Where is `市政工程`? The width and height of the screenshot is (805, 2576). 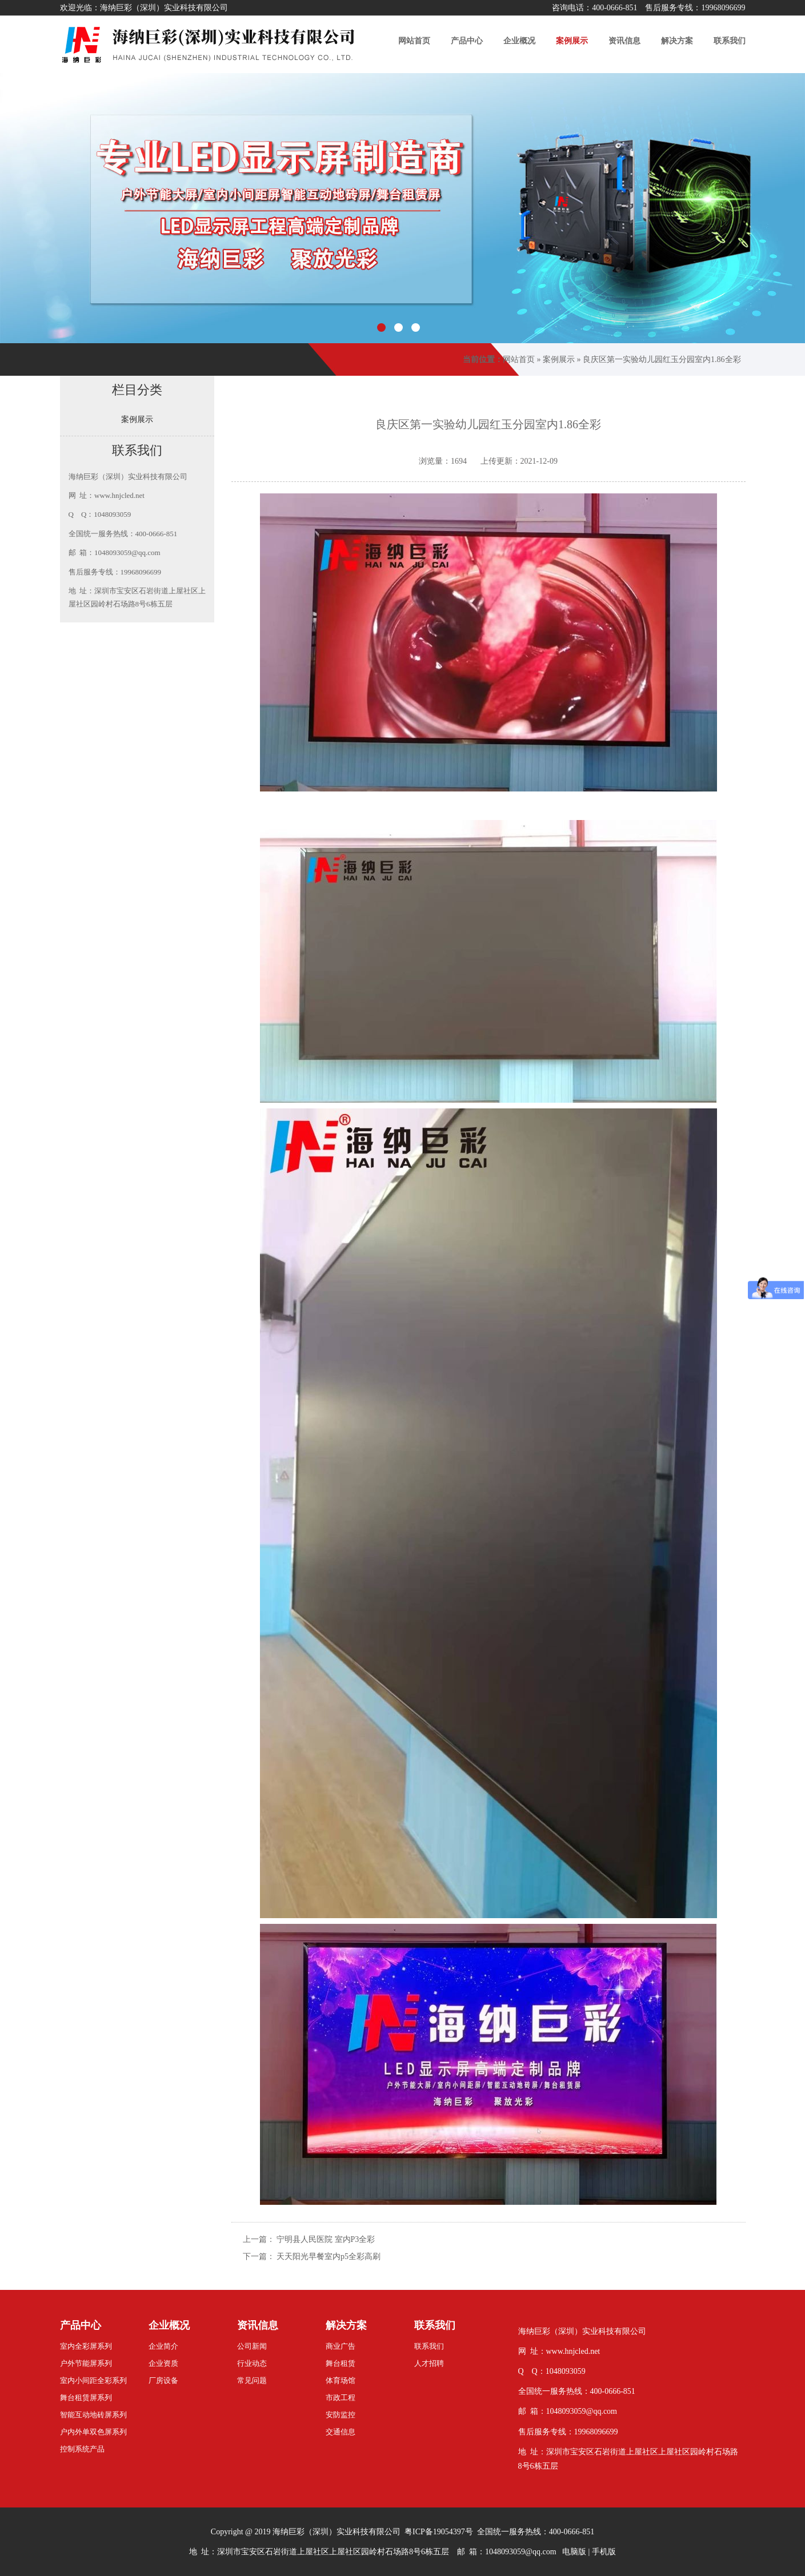 市政工程 is located at coordinates (340, 2397).